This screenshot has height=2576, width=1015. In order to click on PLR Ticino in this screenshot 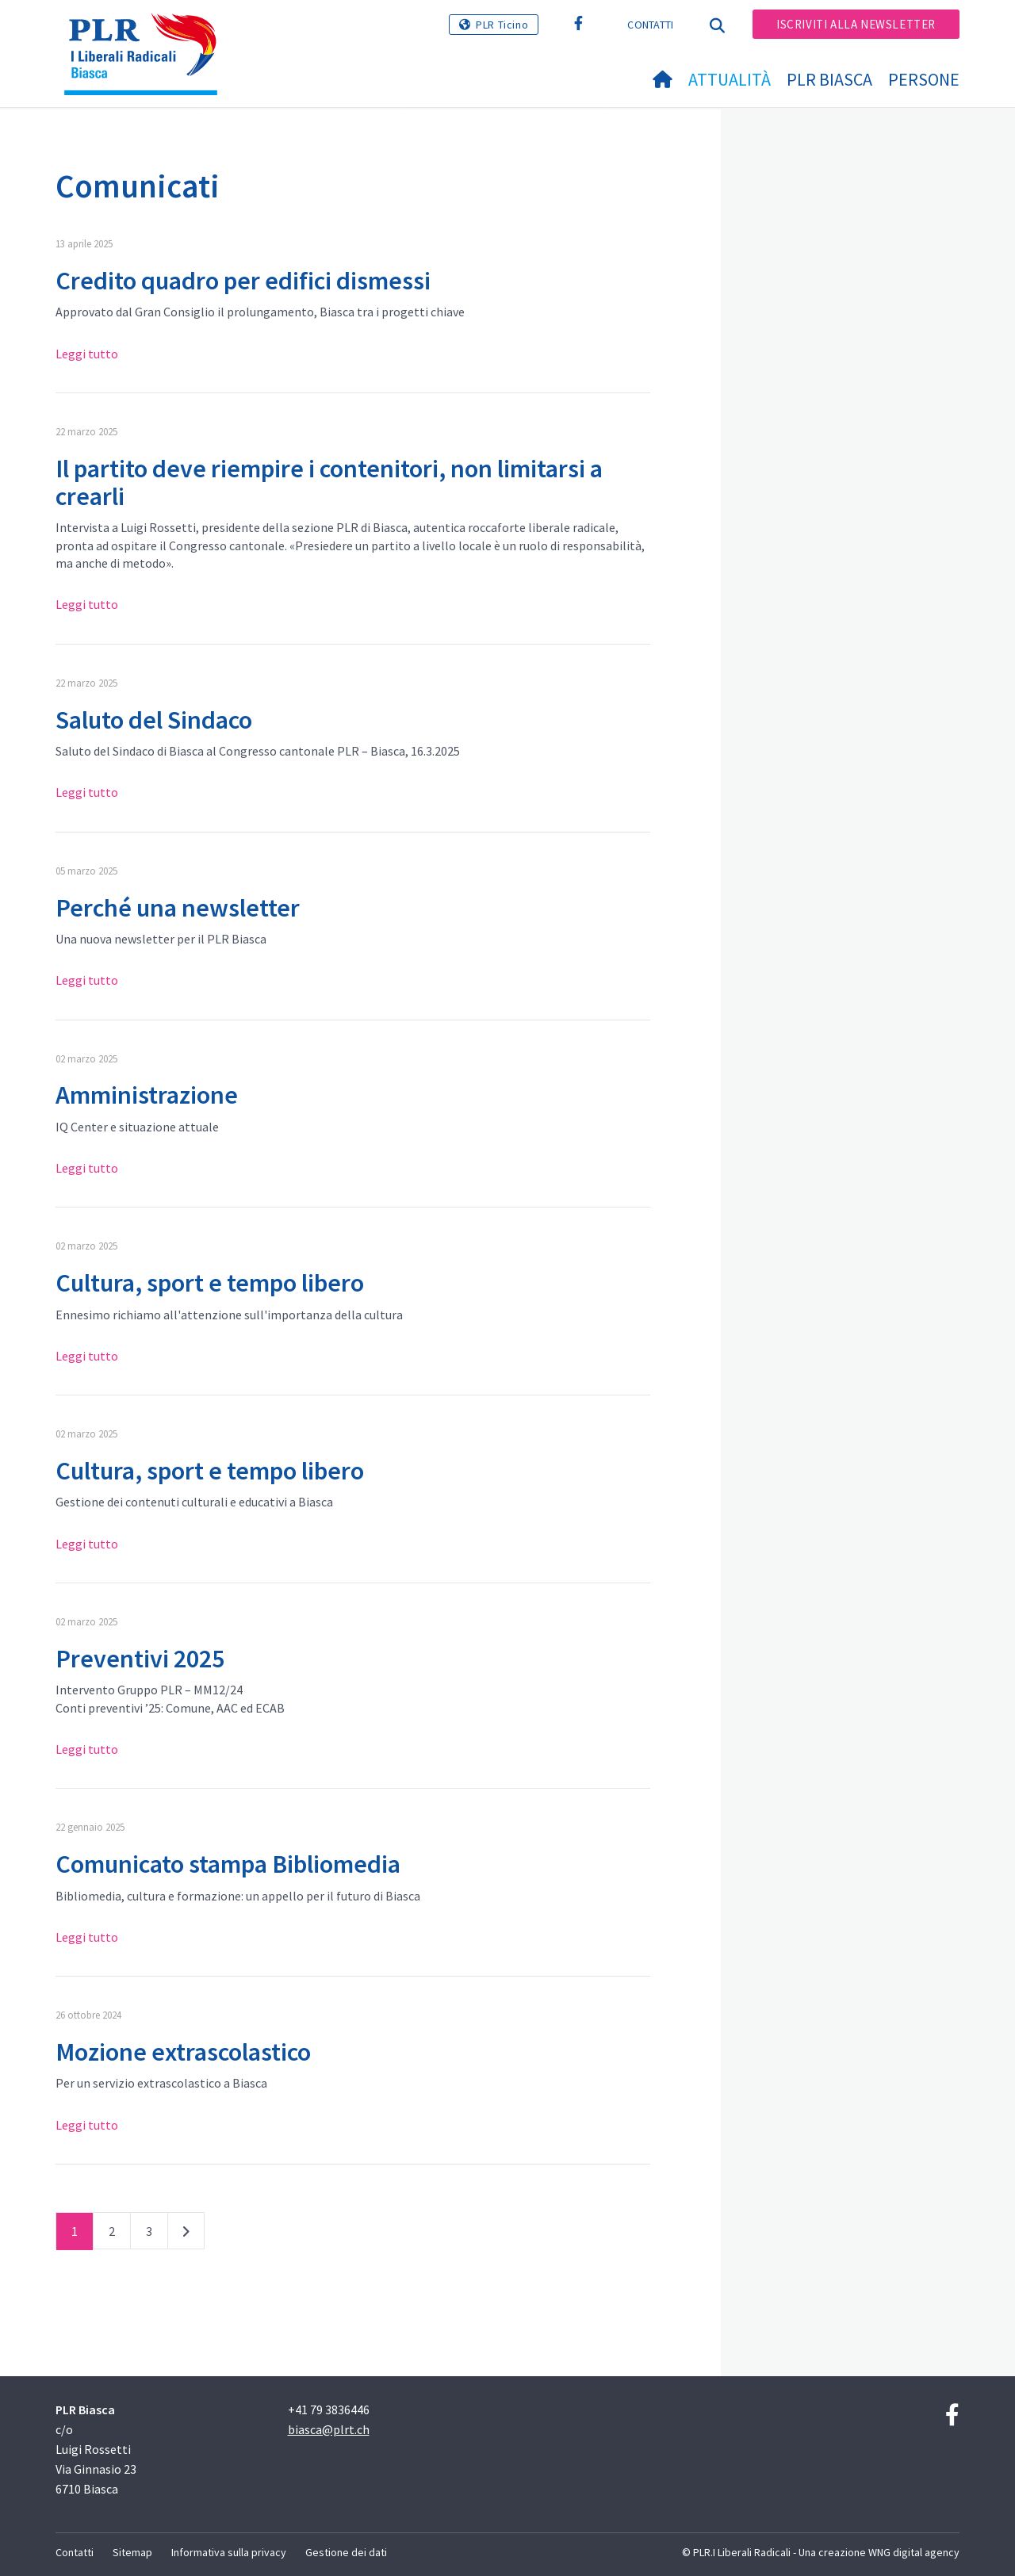, I will do `click(502, 24)`.